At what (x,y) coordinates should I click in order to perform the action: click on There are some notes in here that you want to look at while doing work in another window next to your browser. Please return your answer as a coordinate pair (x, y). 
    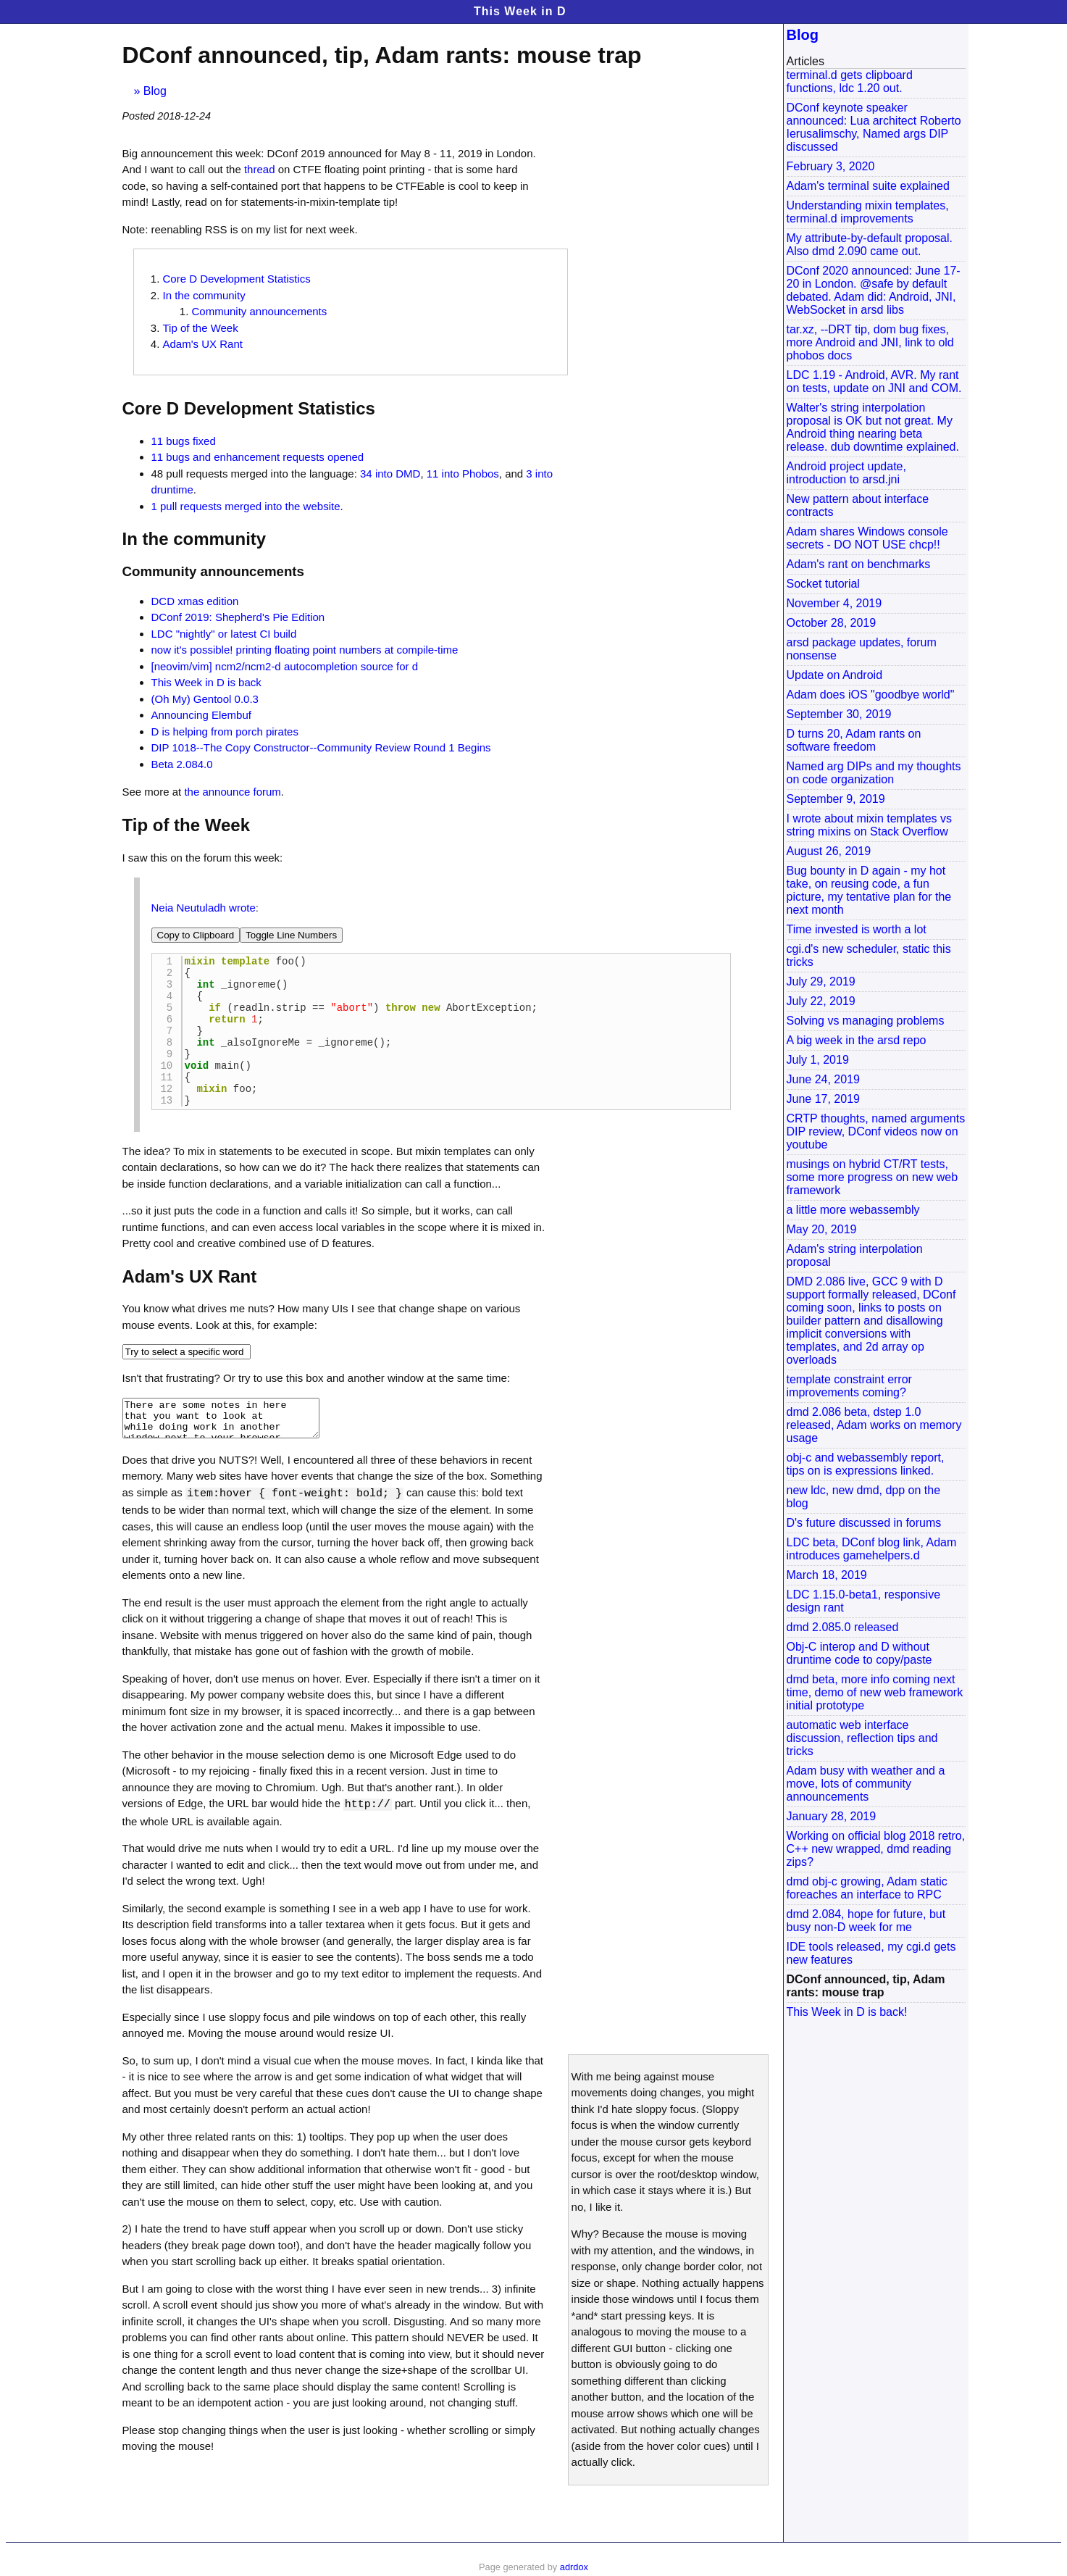
    Looking at the image, I should click on (221, 1446).